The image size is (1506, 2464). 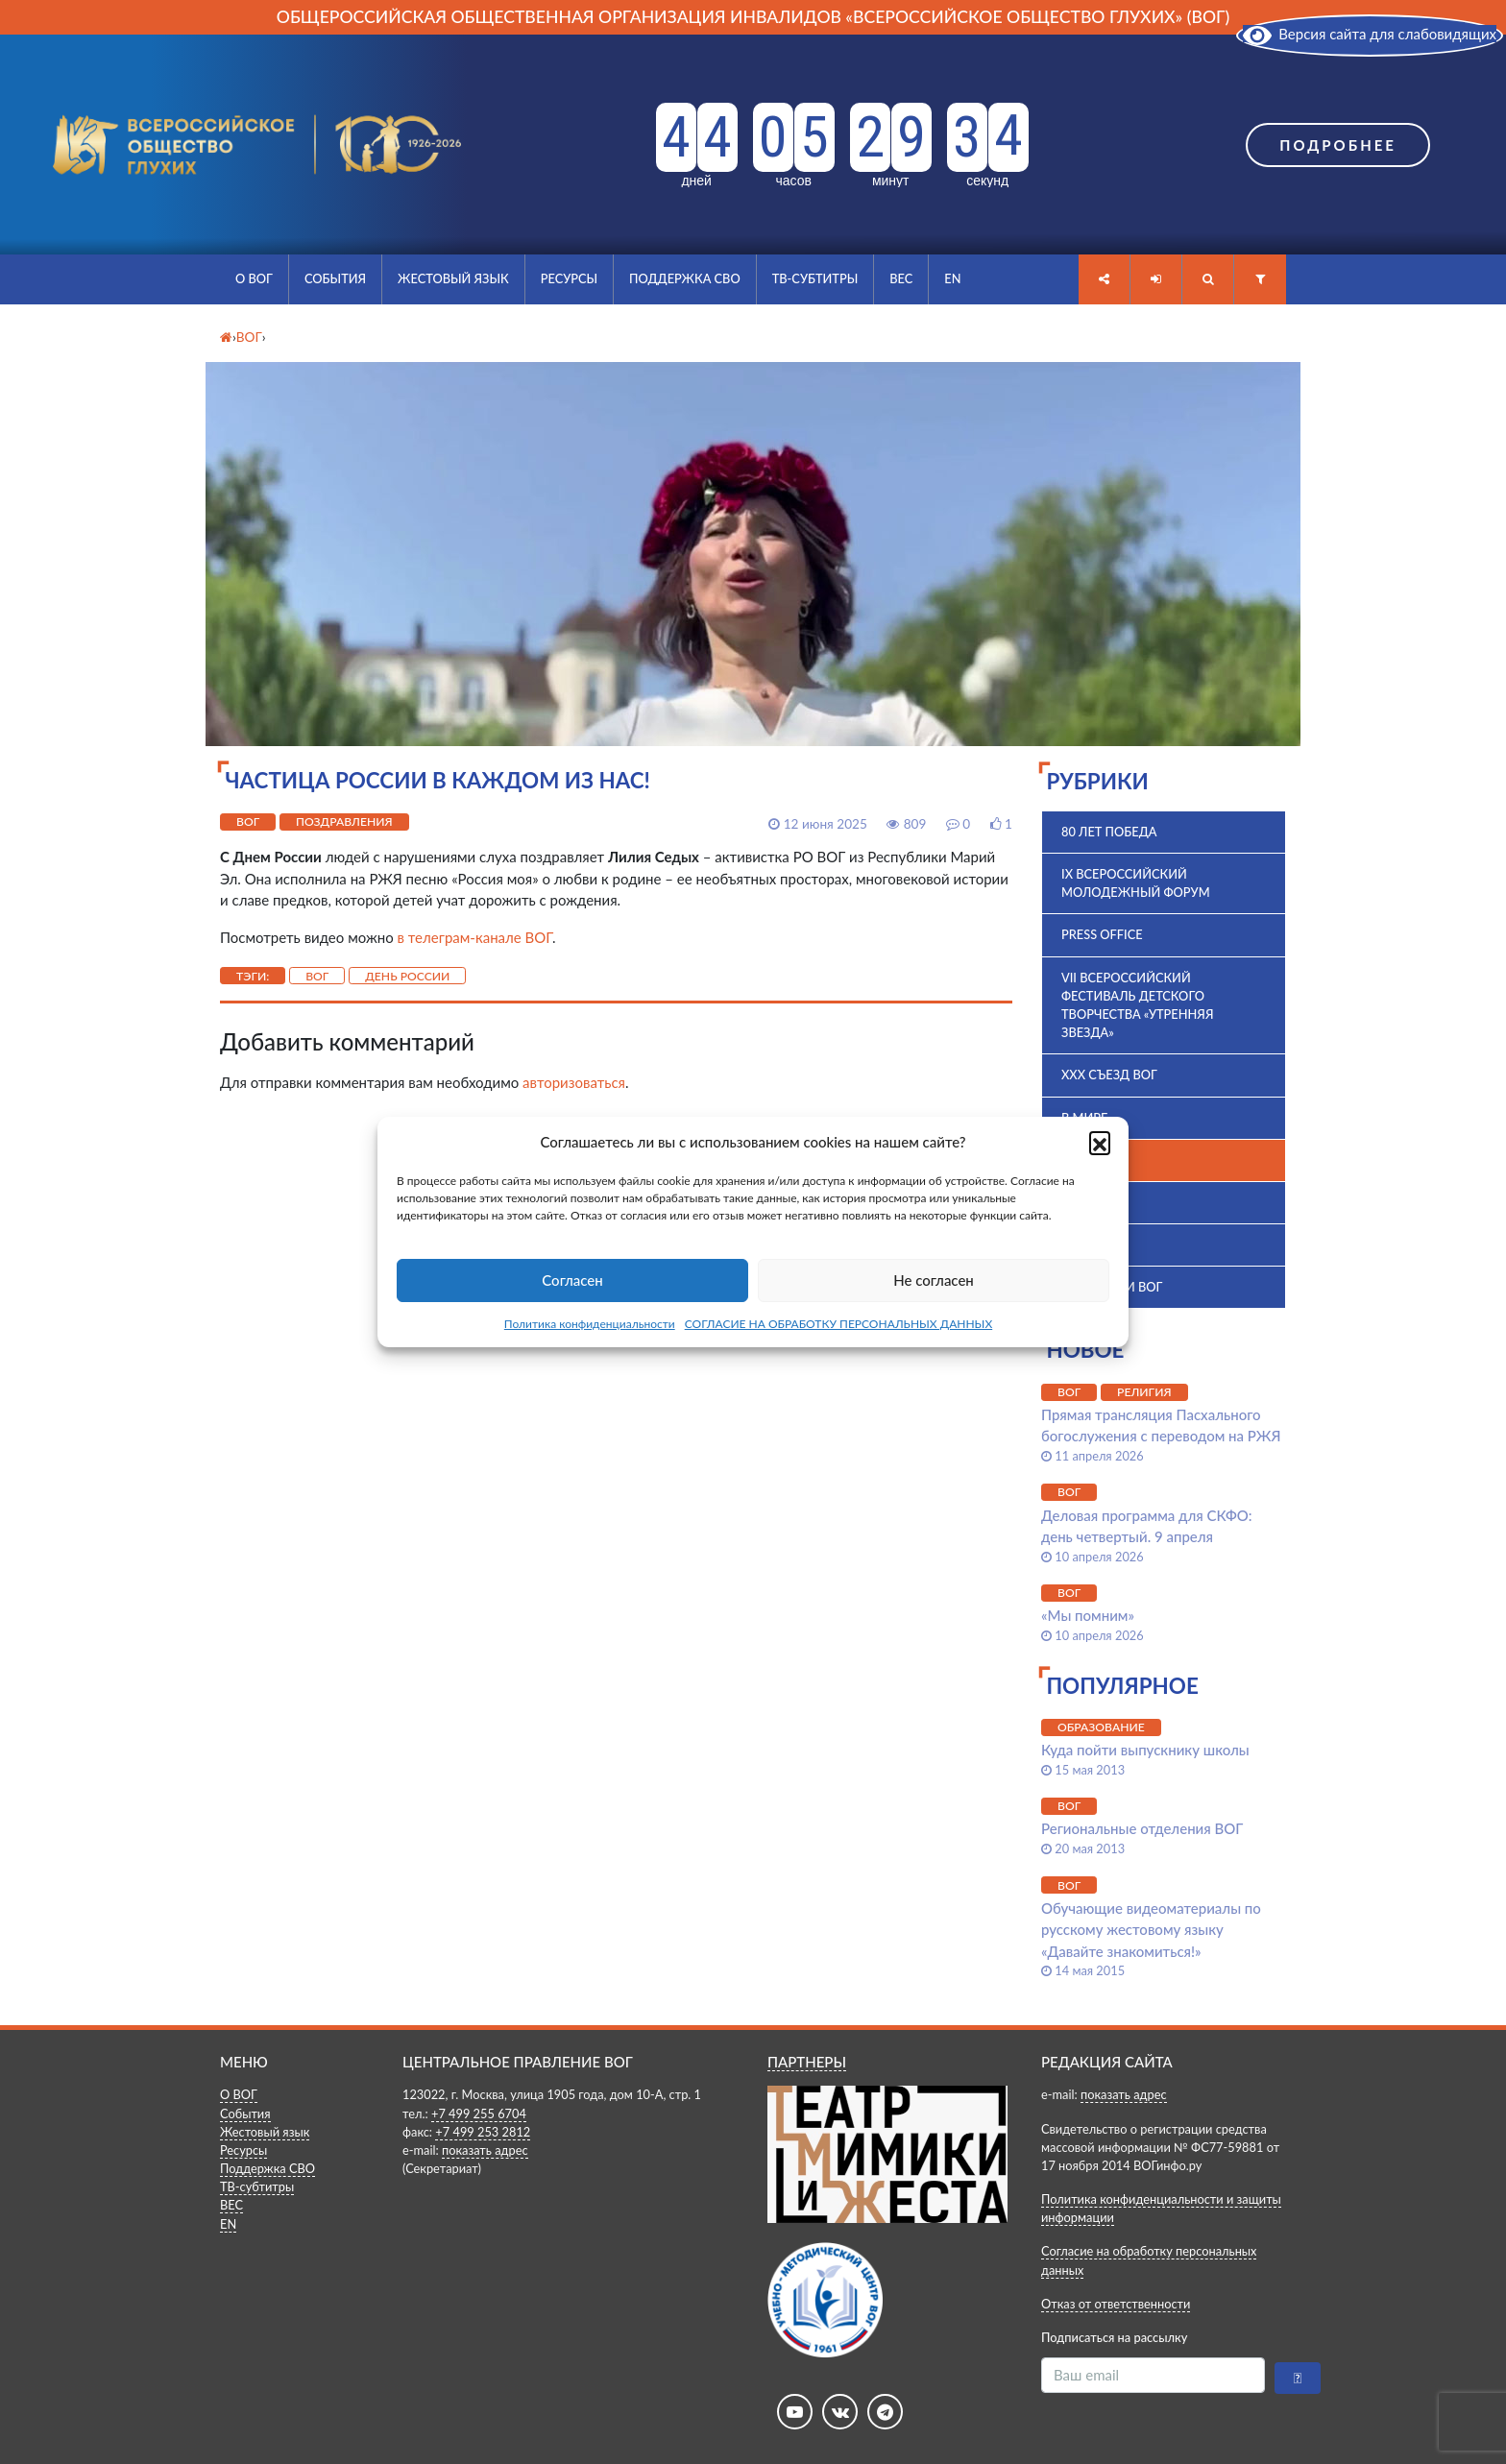 I want to click on IX Всероссийский молодежный форум, so click(x=1135, y=883).